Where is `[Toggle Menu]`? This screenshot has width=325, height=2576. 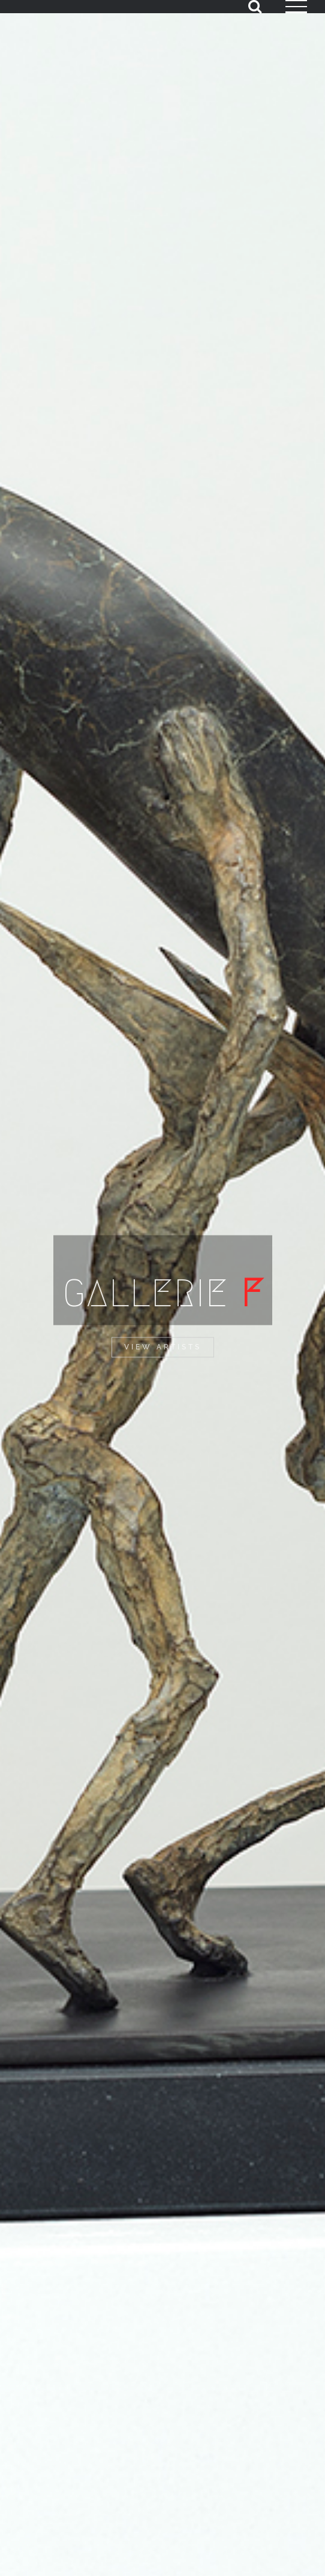
[Toggle Menu] is located at coordinates (296, 6).